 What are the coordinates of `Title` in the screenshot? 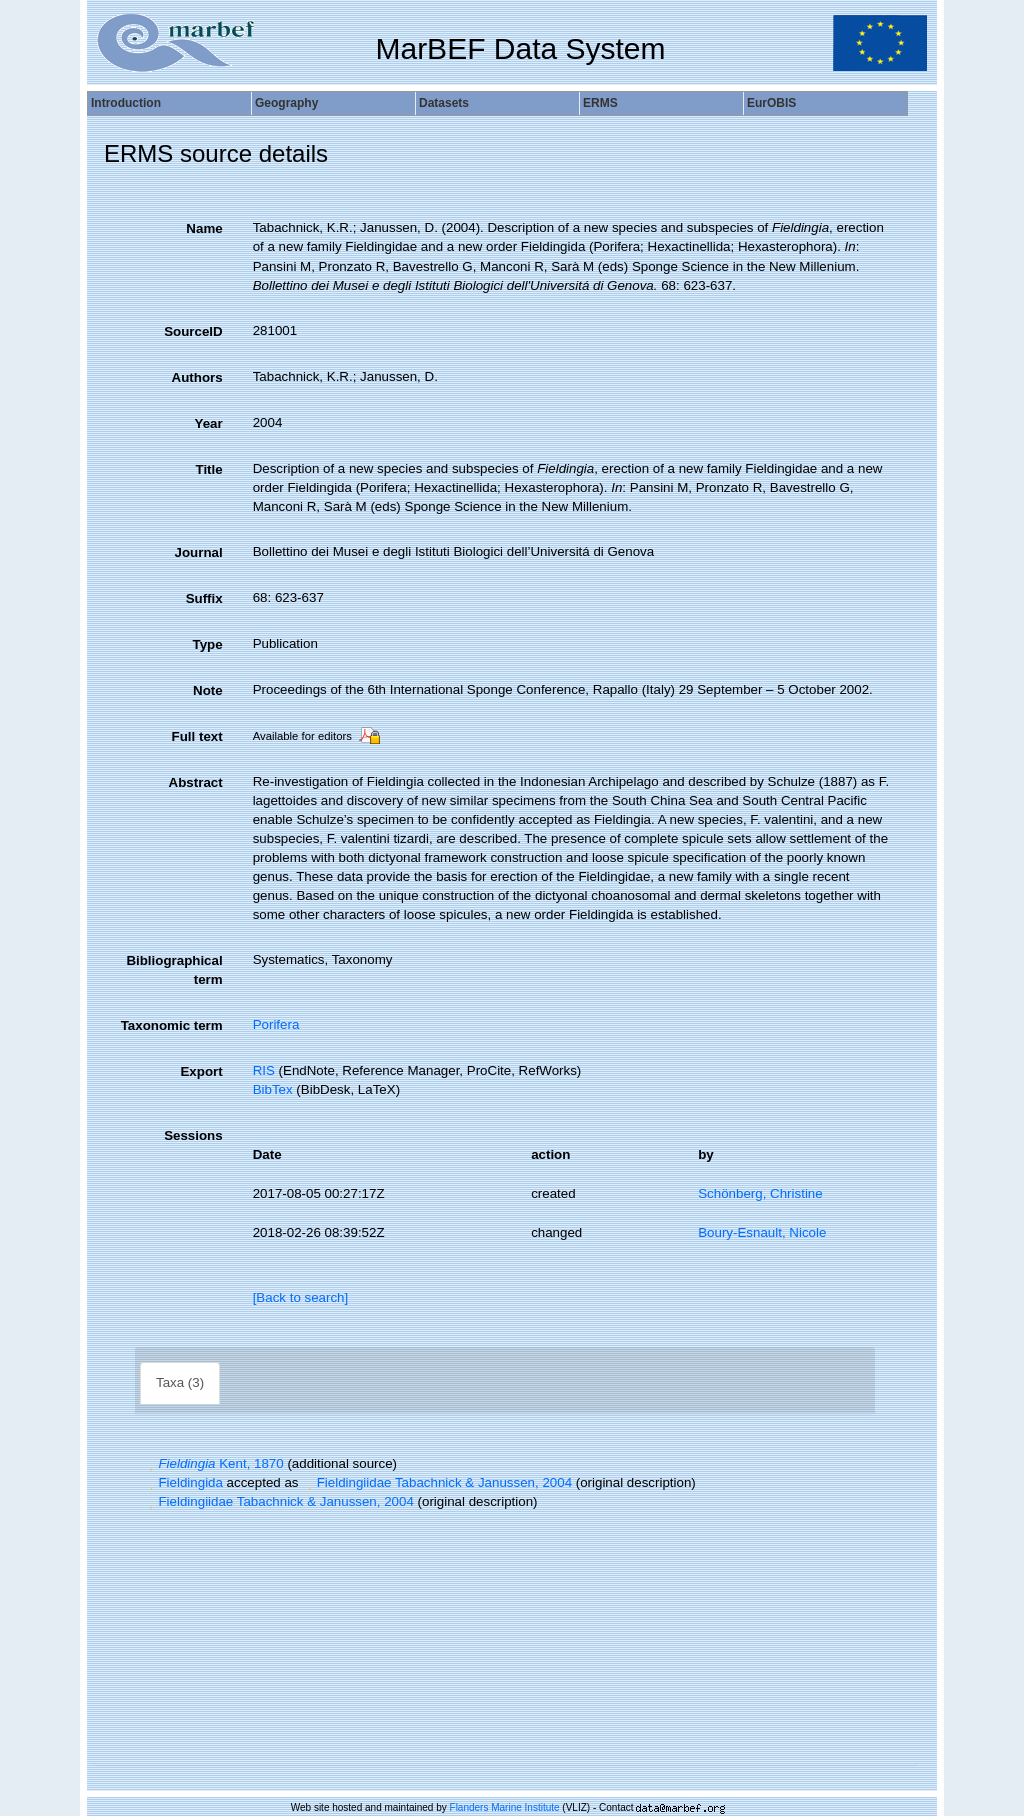 It's located at (208, 469).